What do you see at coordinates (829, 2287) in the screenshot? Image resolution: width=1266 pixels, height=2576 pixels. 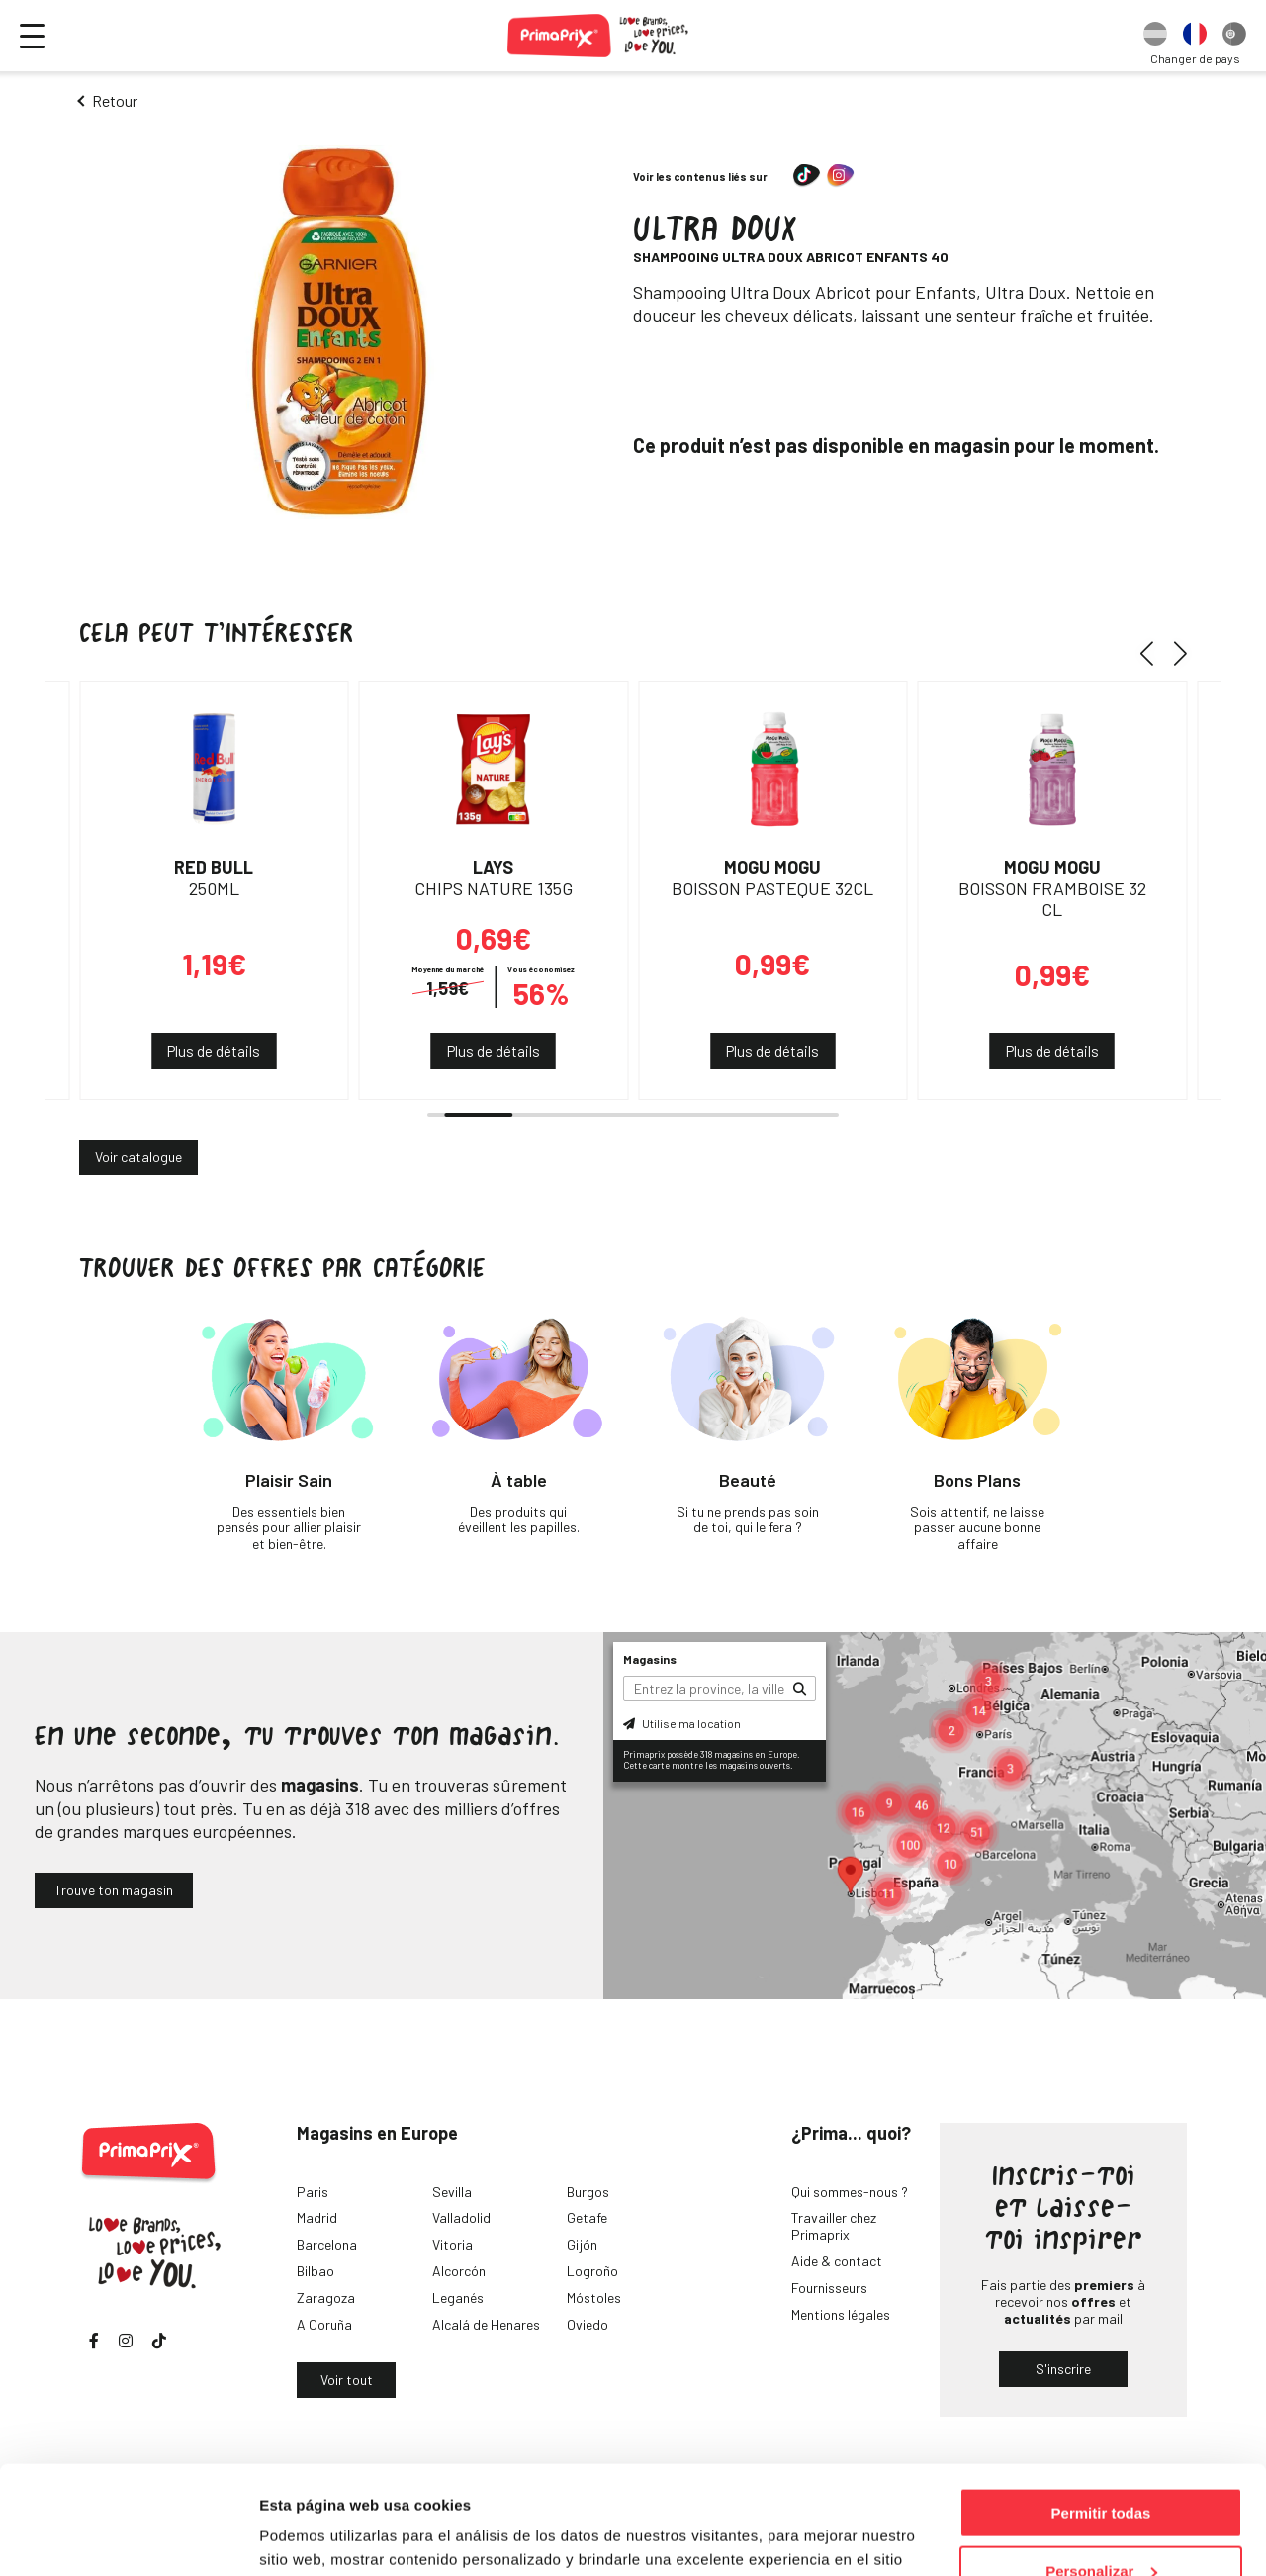 I see `Fournisseurs` at bounding box center [829, 2287].